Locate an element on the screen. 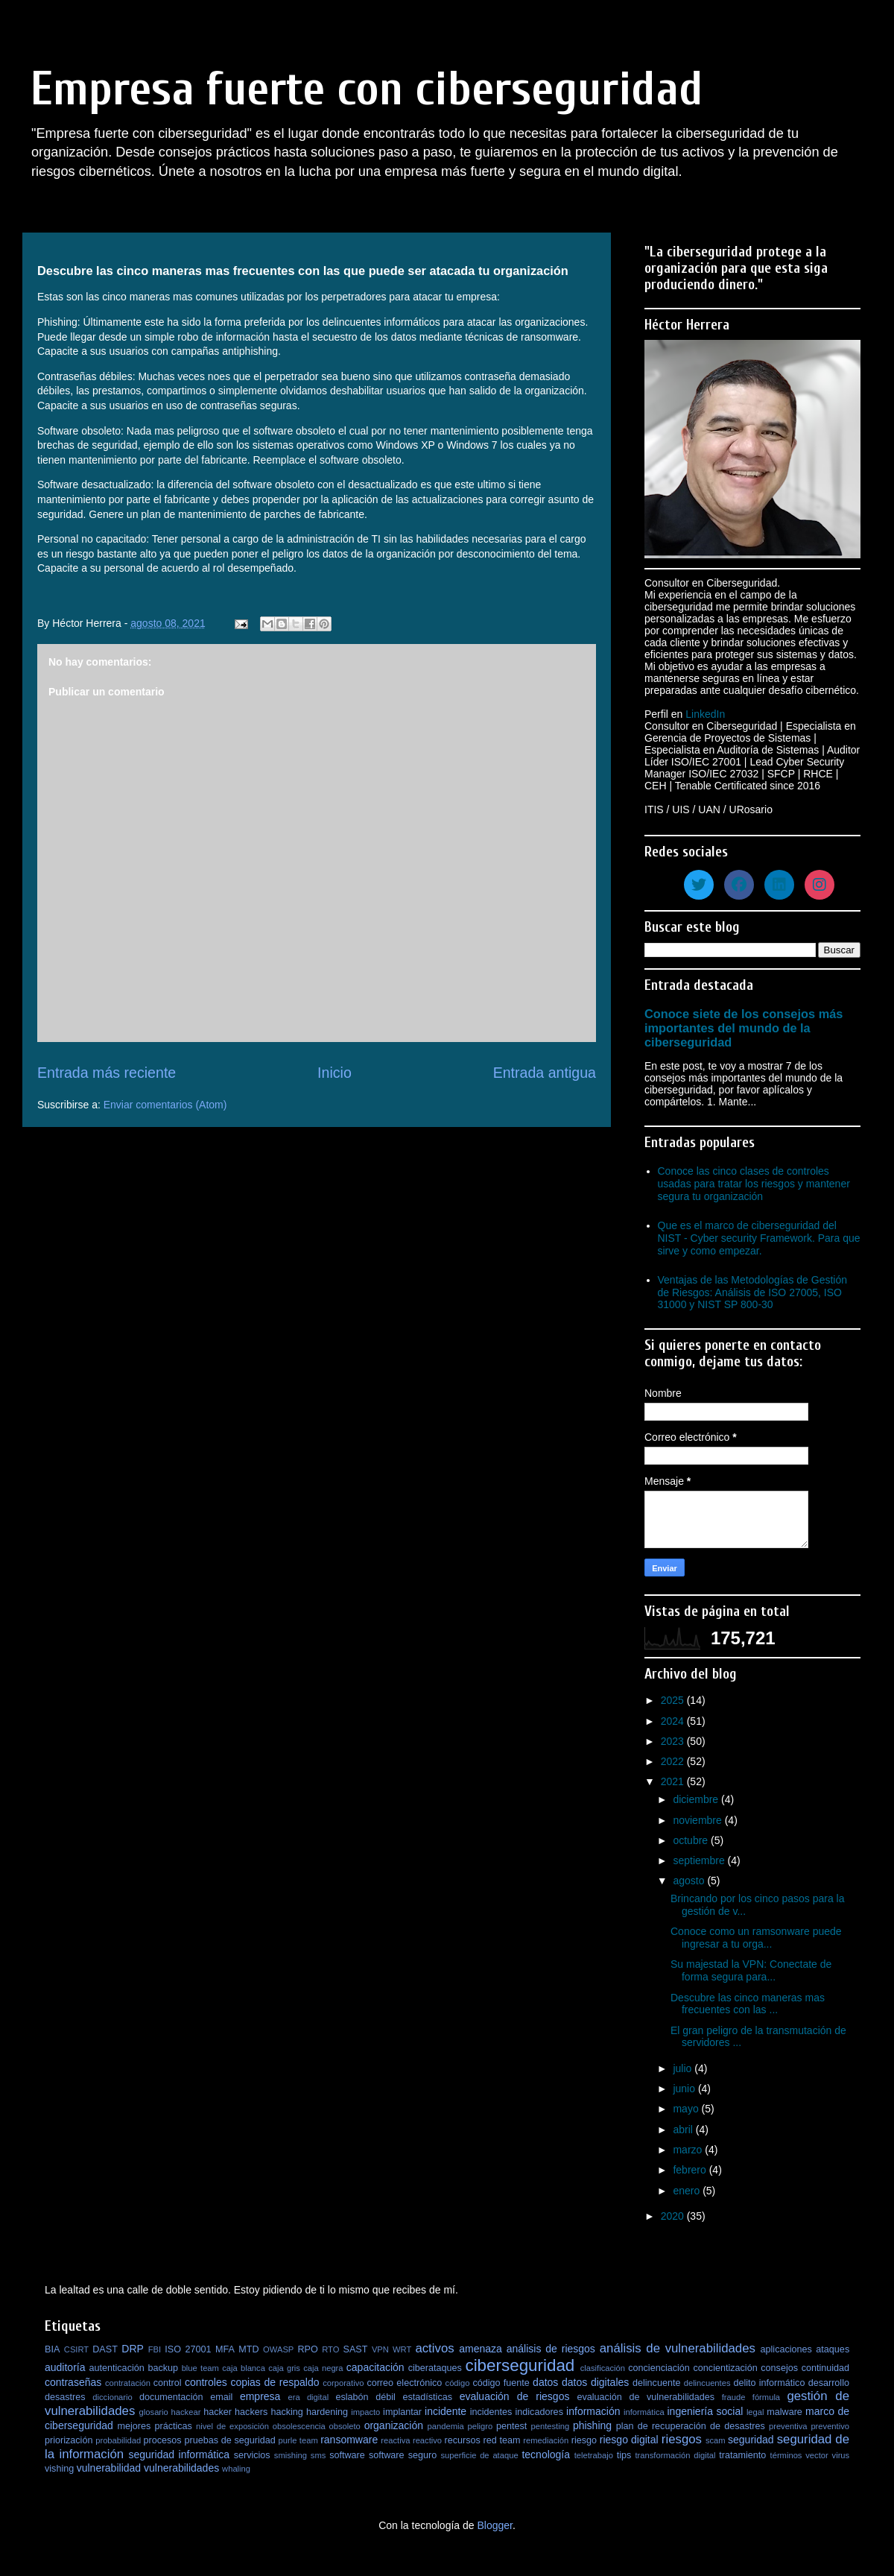 The width and height of the screenshot is (894, 2576). septiembre is located at coordinates (700, 1860).